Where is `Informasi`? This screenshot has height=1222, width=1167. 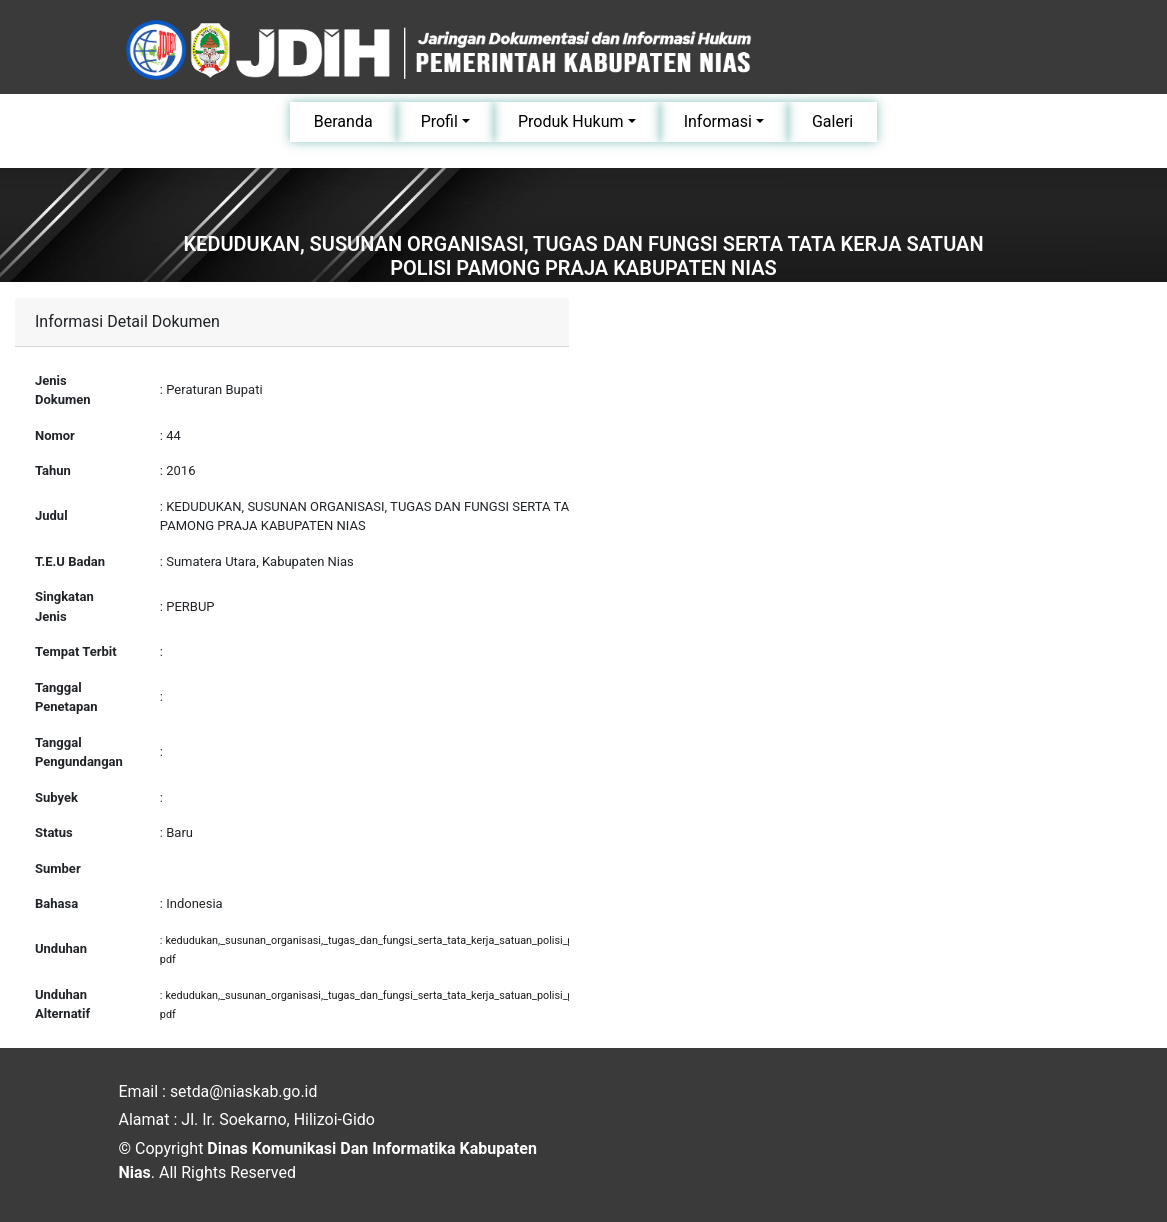
Informasi is located at coordinates (718, 121).